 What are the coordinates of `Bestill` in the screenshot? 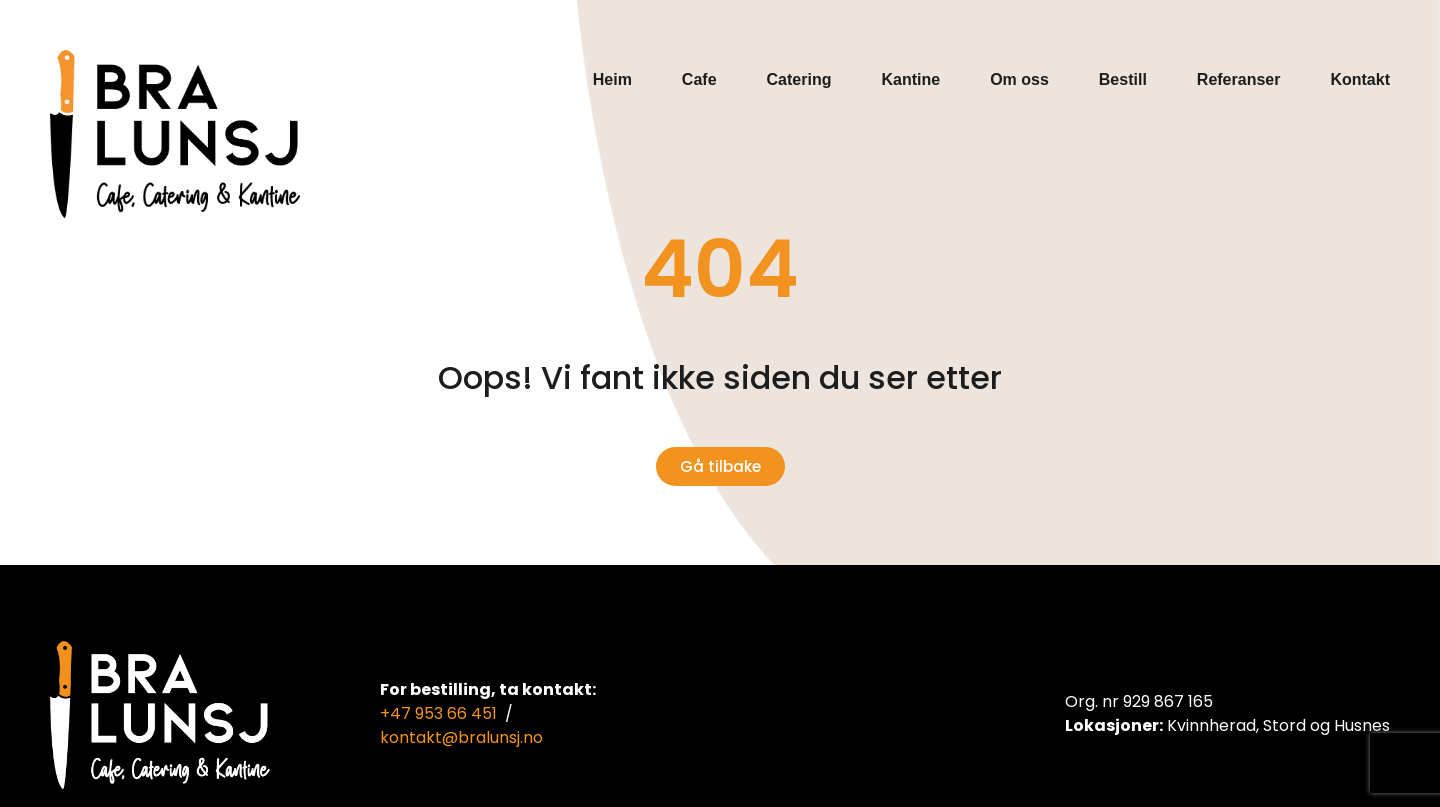 It's located at (1123, 79).